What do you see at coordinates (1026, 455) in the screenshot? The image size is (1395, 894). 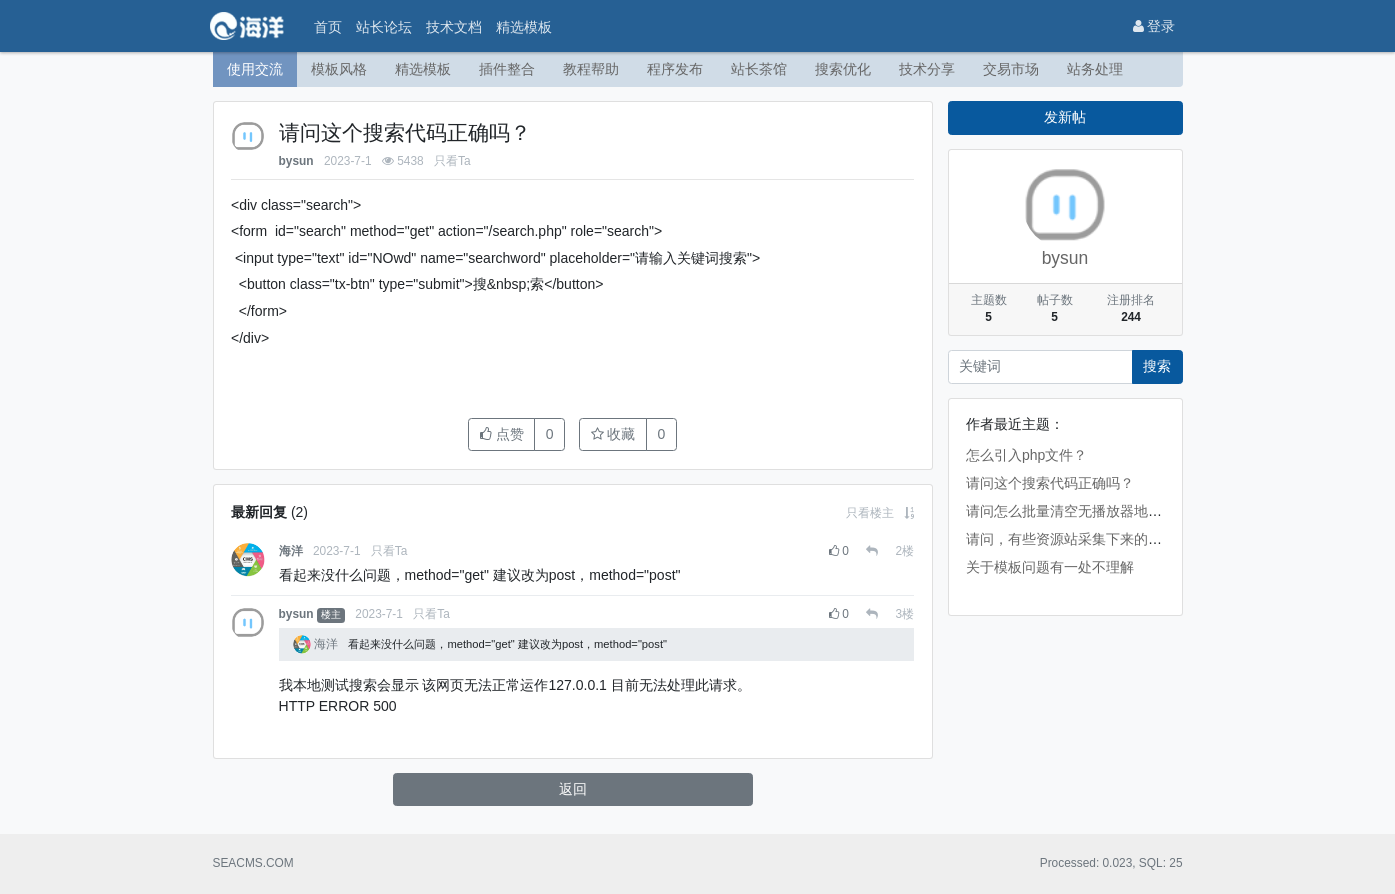 I see `怎么引入php文件？` at bounding box center [1026, 455].